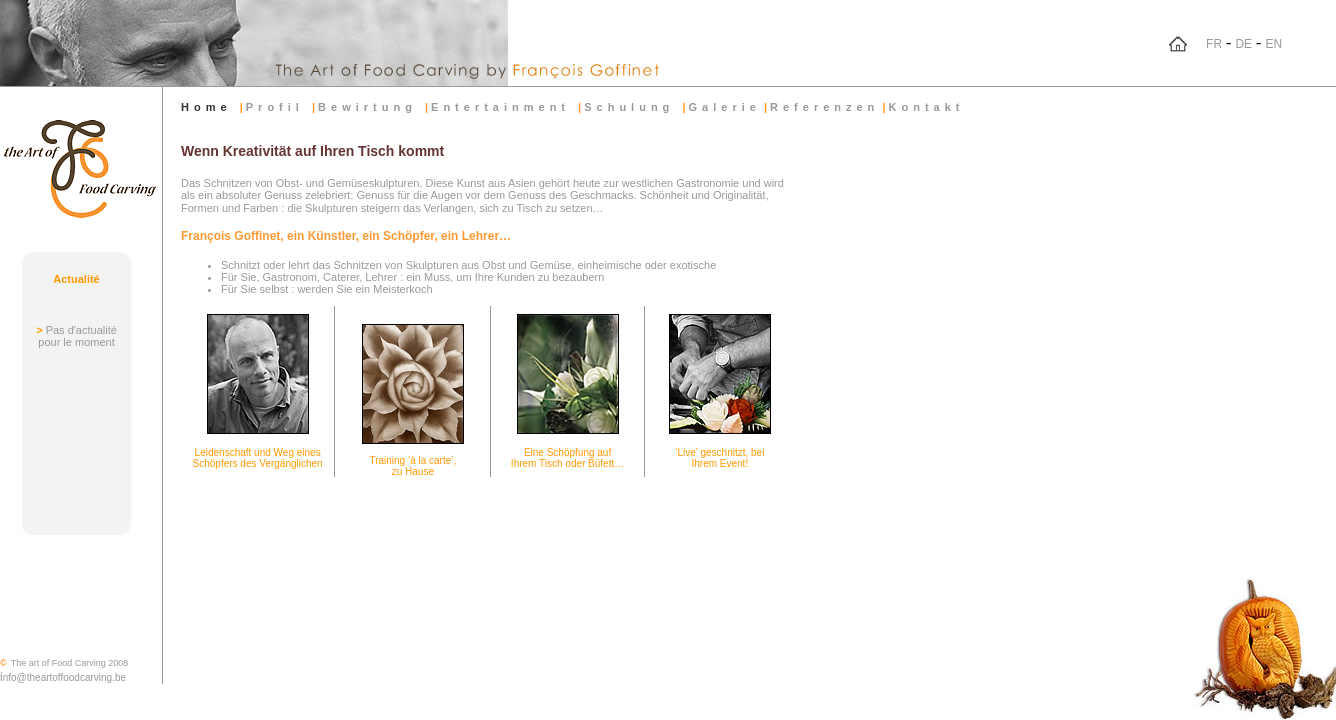  What do you see at coordinates (824, 107) in the screenshot?
I see `Referenzen` at bounding box center [824, 107].